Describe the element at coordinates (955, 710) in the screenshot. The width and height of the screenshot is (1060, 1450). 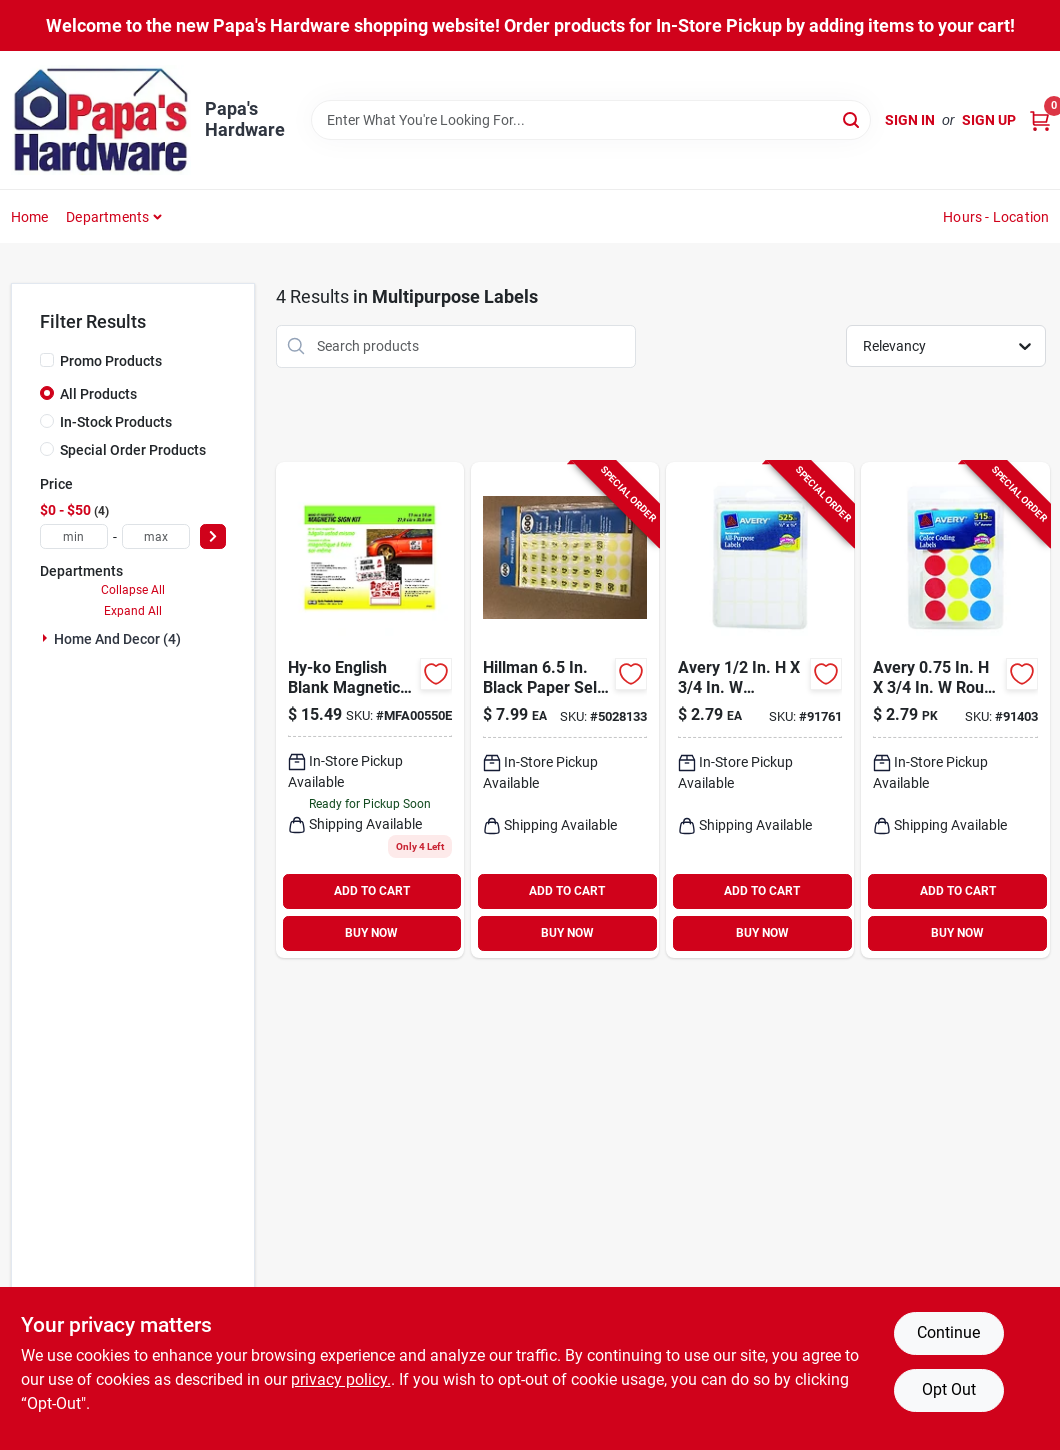
I see `[Go to avery-round-assorted-color-coding-label-072782061678 product page]` at that location.